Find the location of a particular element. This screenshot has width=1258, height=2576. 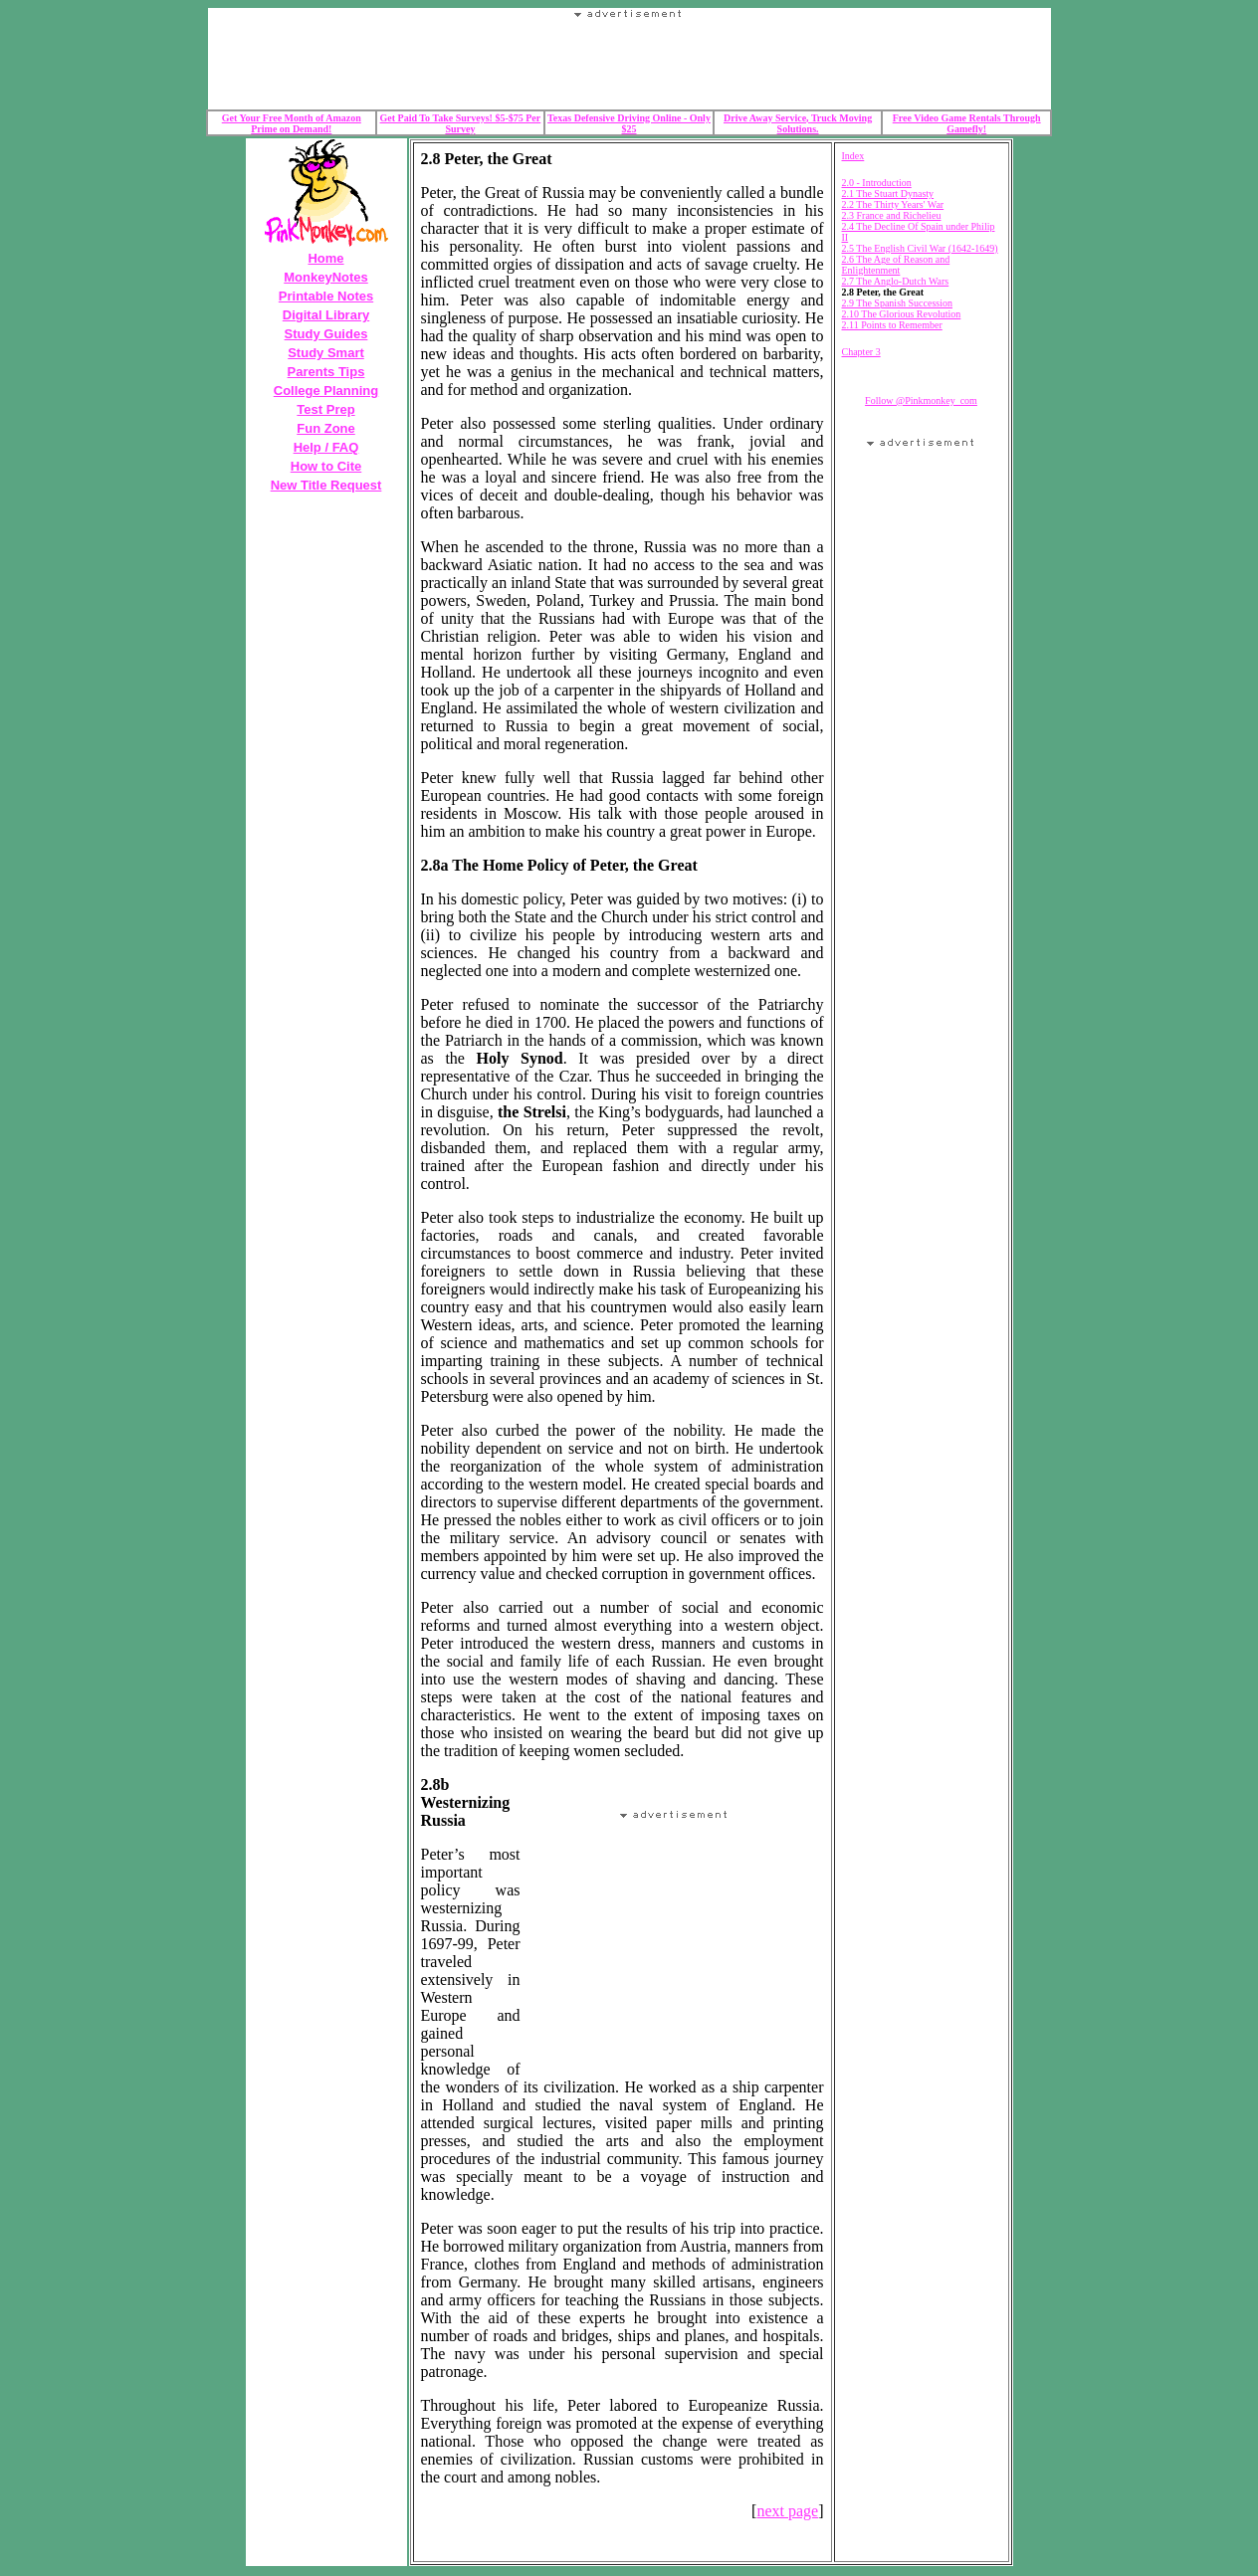

Your browser does not support the IFRAME tag. is located at coordinates (629, 63).